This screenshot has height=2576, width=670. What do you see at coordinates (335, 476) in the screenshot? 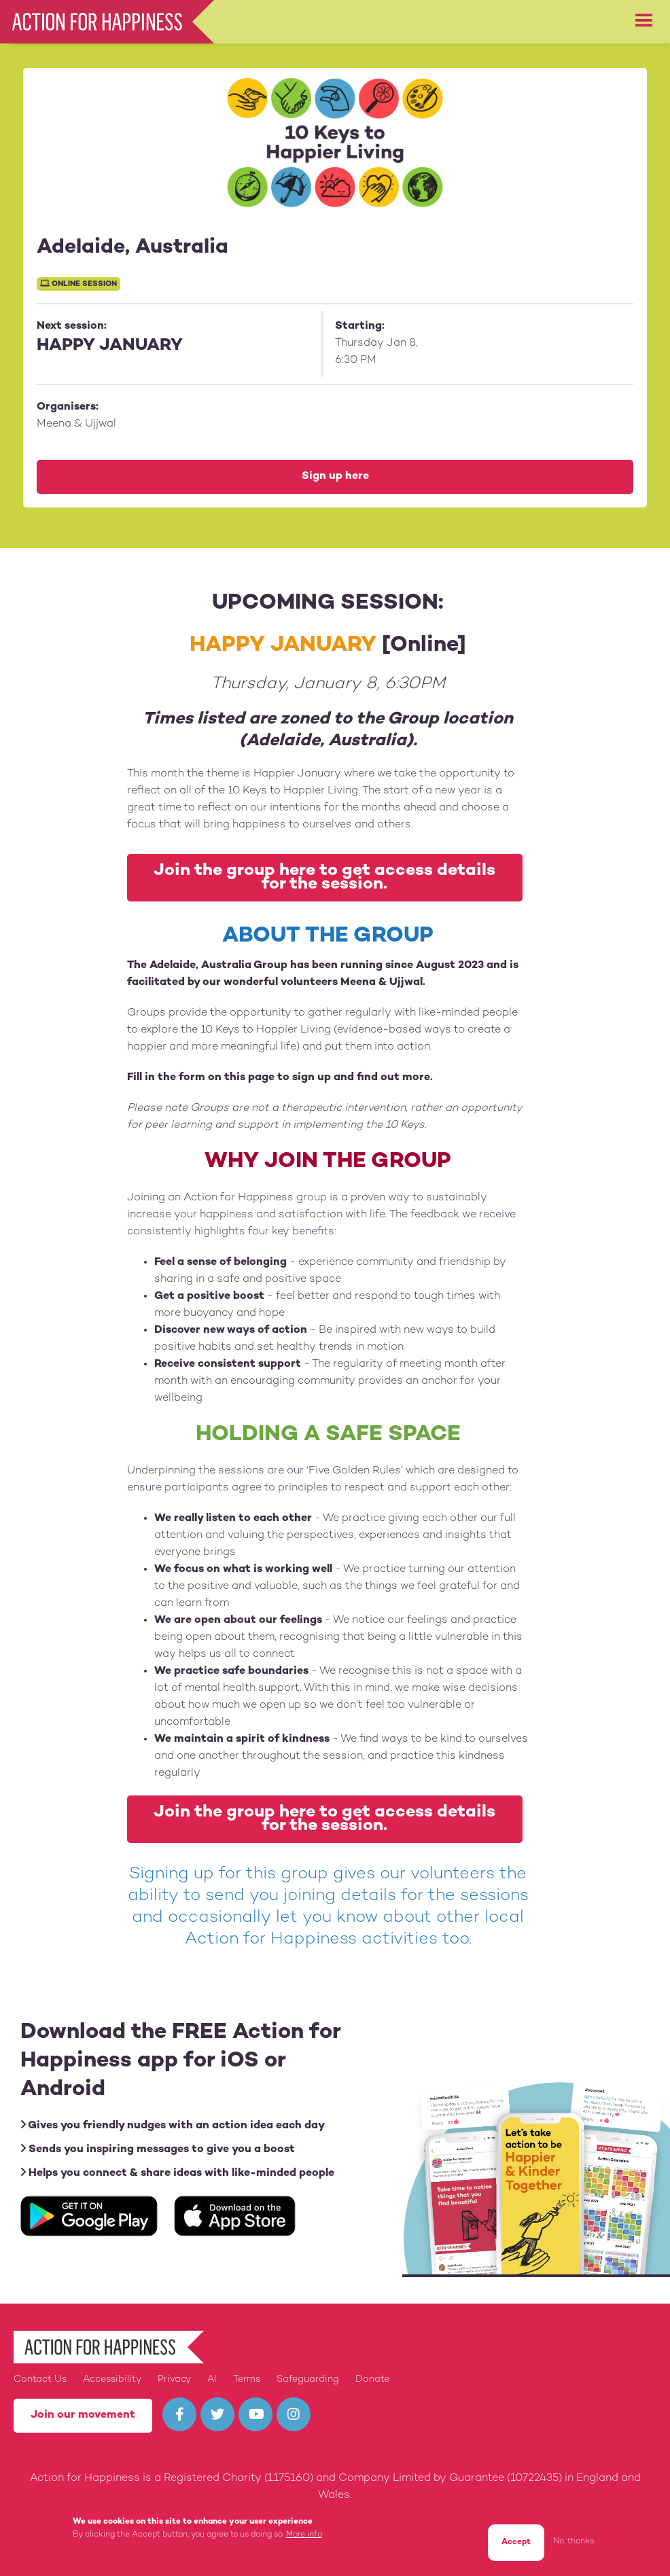
I see `Sign up here` at bounding box center [335, 476].